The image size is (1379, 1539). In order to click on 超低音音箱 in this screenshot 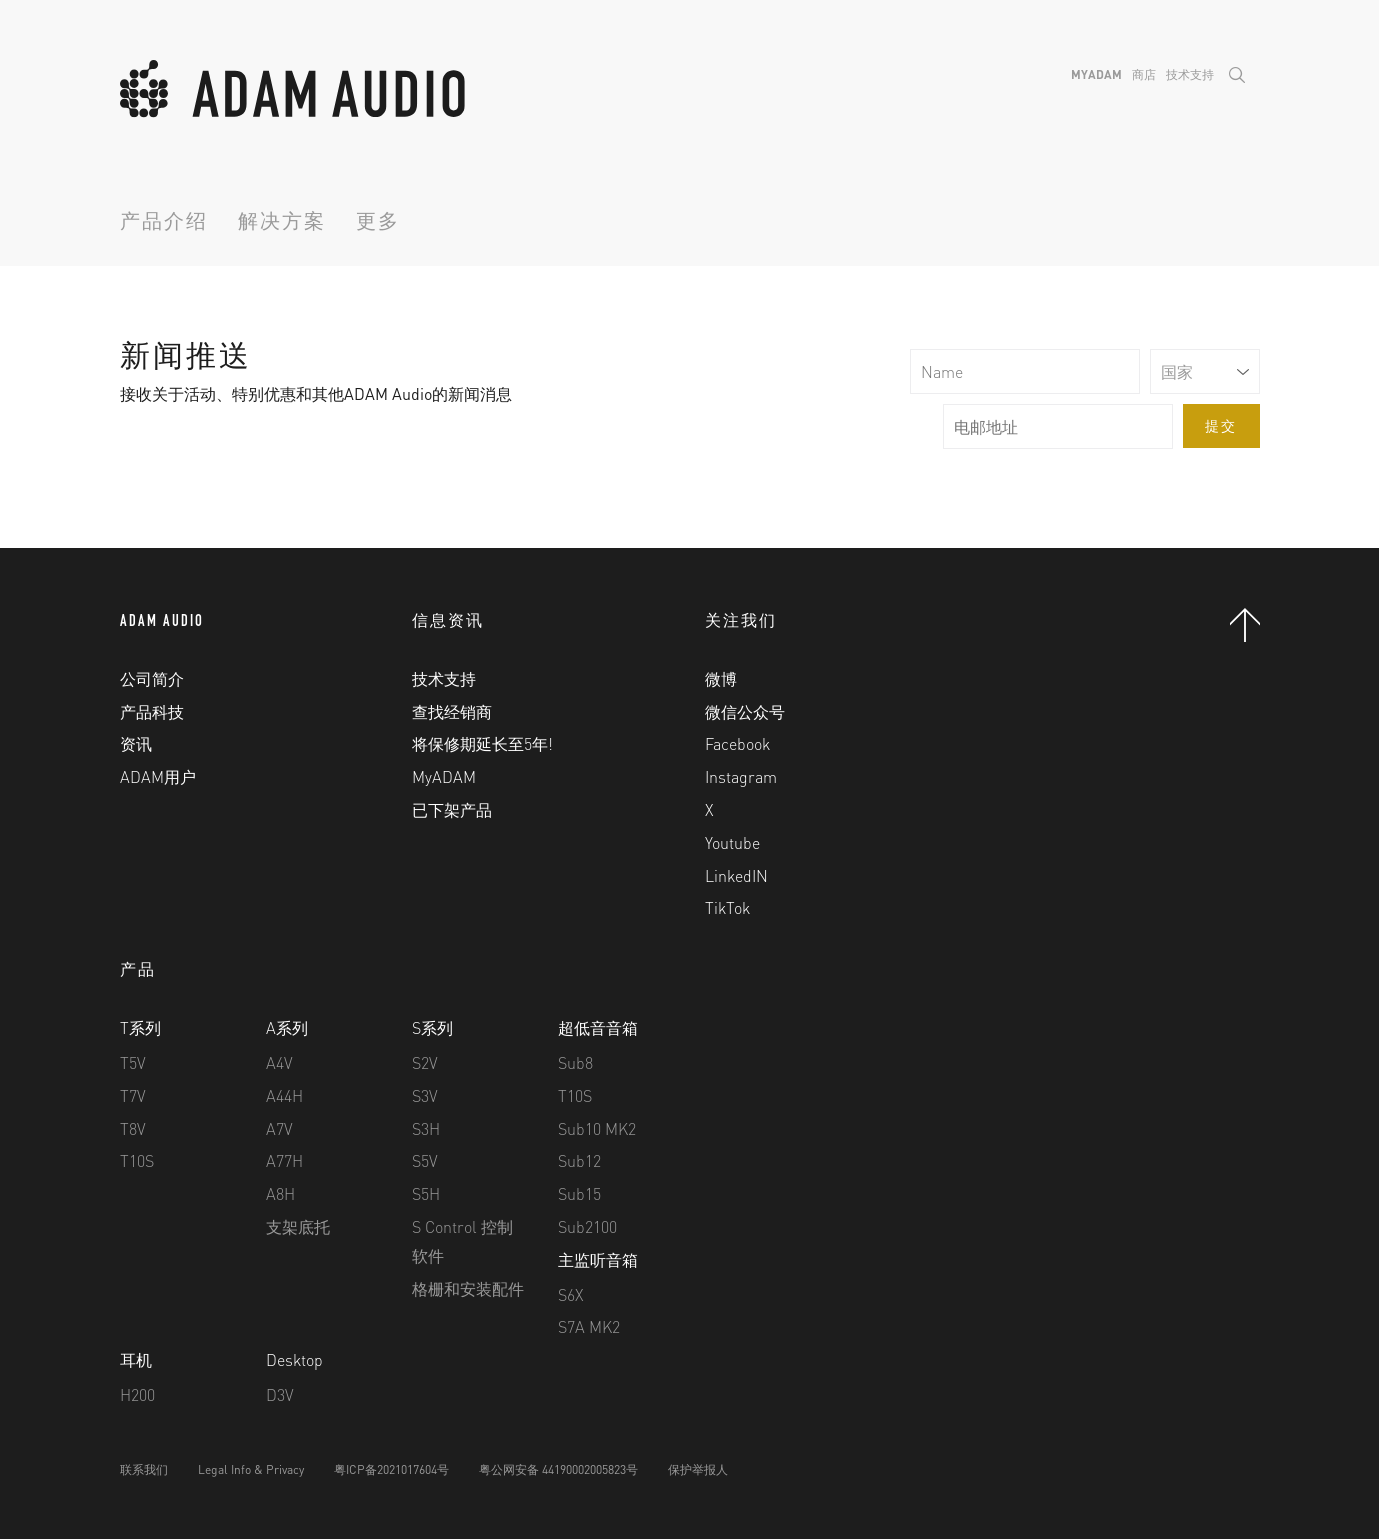, I will do `click(598, 1027)`.